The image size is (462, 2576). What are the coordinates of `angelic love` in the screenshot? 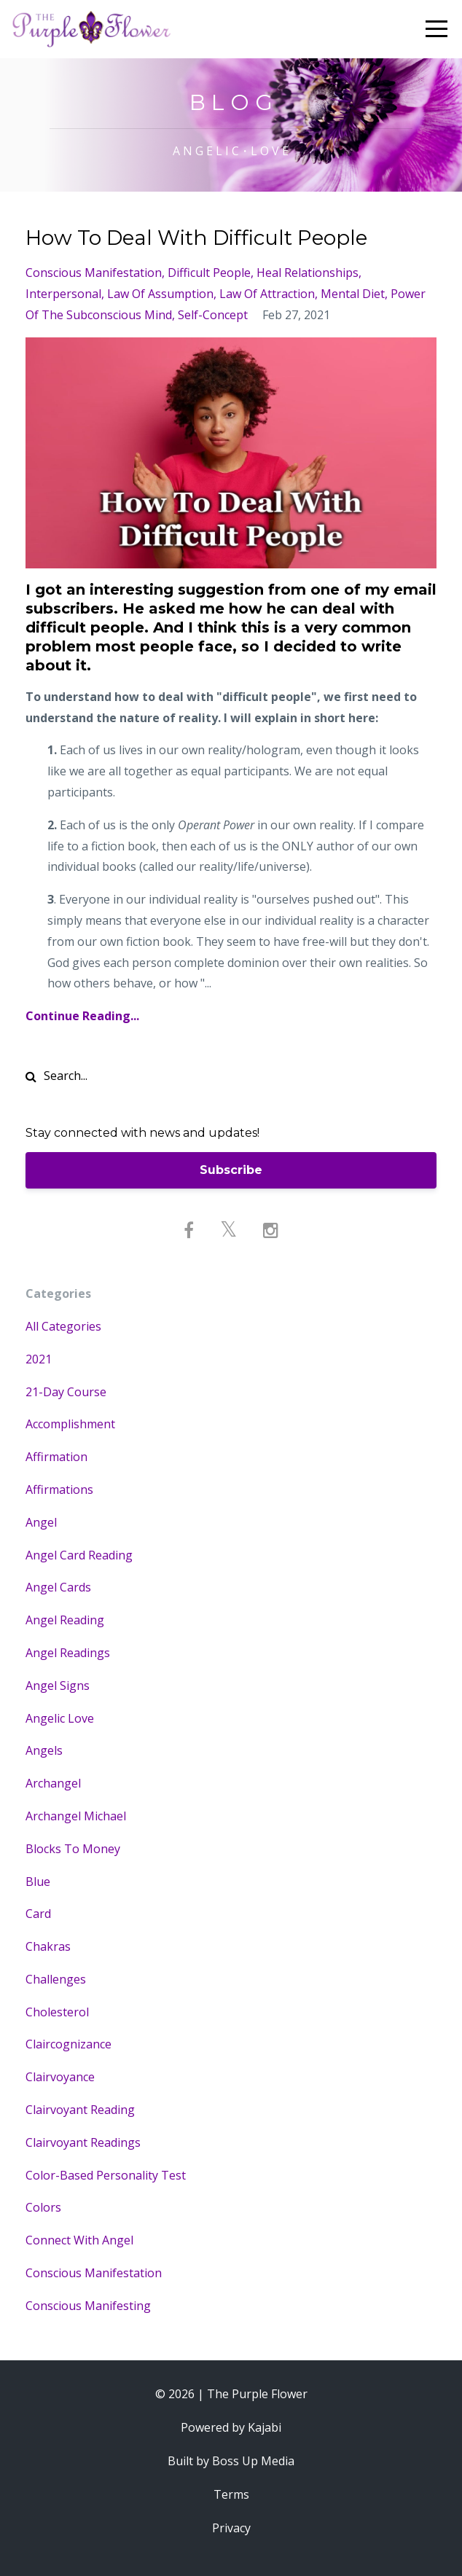 It's located at (60, 1718).